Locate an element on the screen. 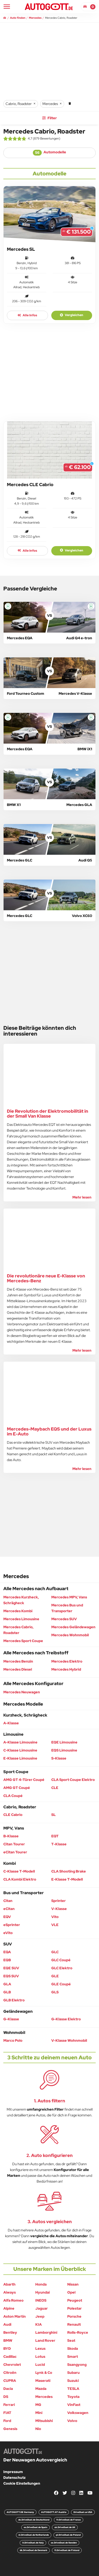 This screenshot has width=99, height=2576. Audi is located at coordinates (7, 2324).